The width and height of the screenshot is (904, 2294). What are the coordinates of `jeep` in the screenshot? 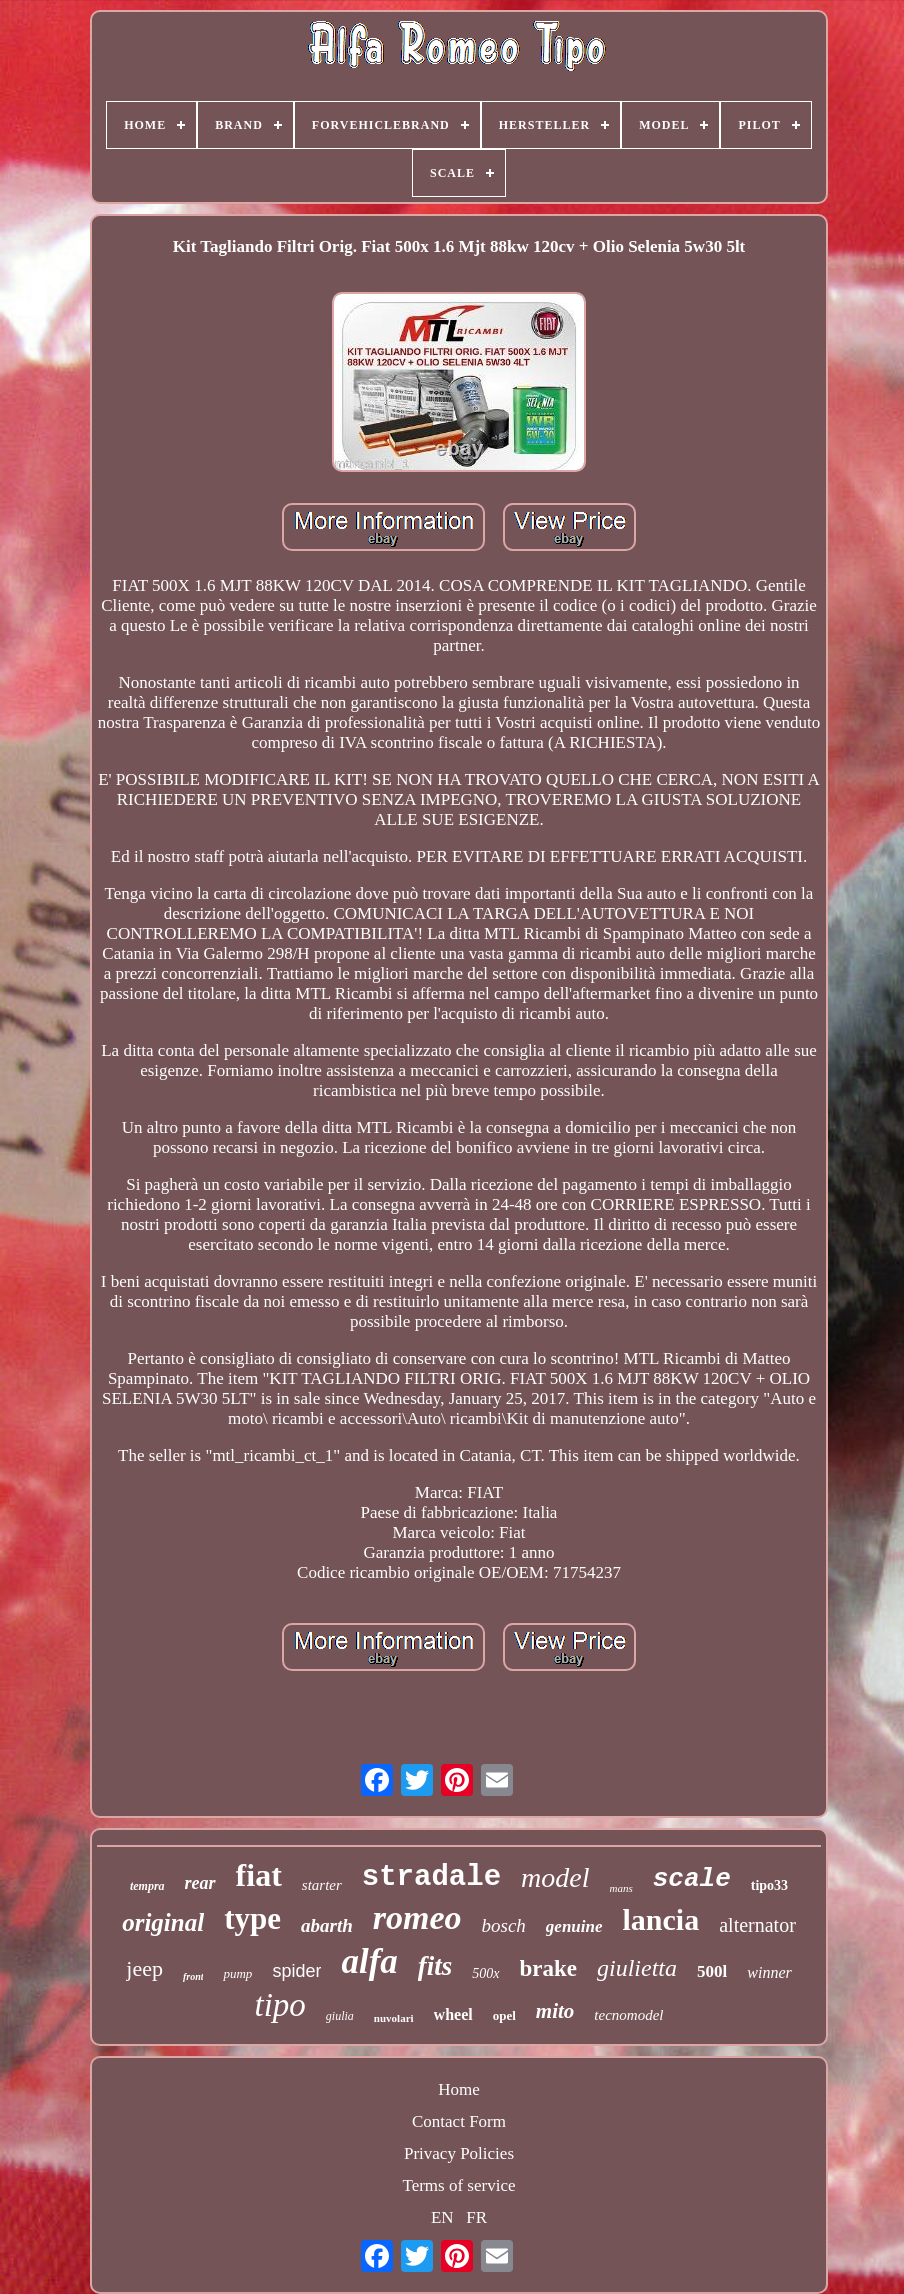 It's located at (144, 1968).